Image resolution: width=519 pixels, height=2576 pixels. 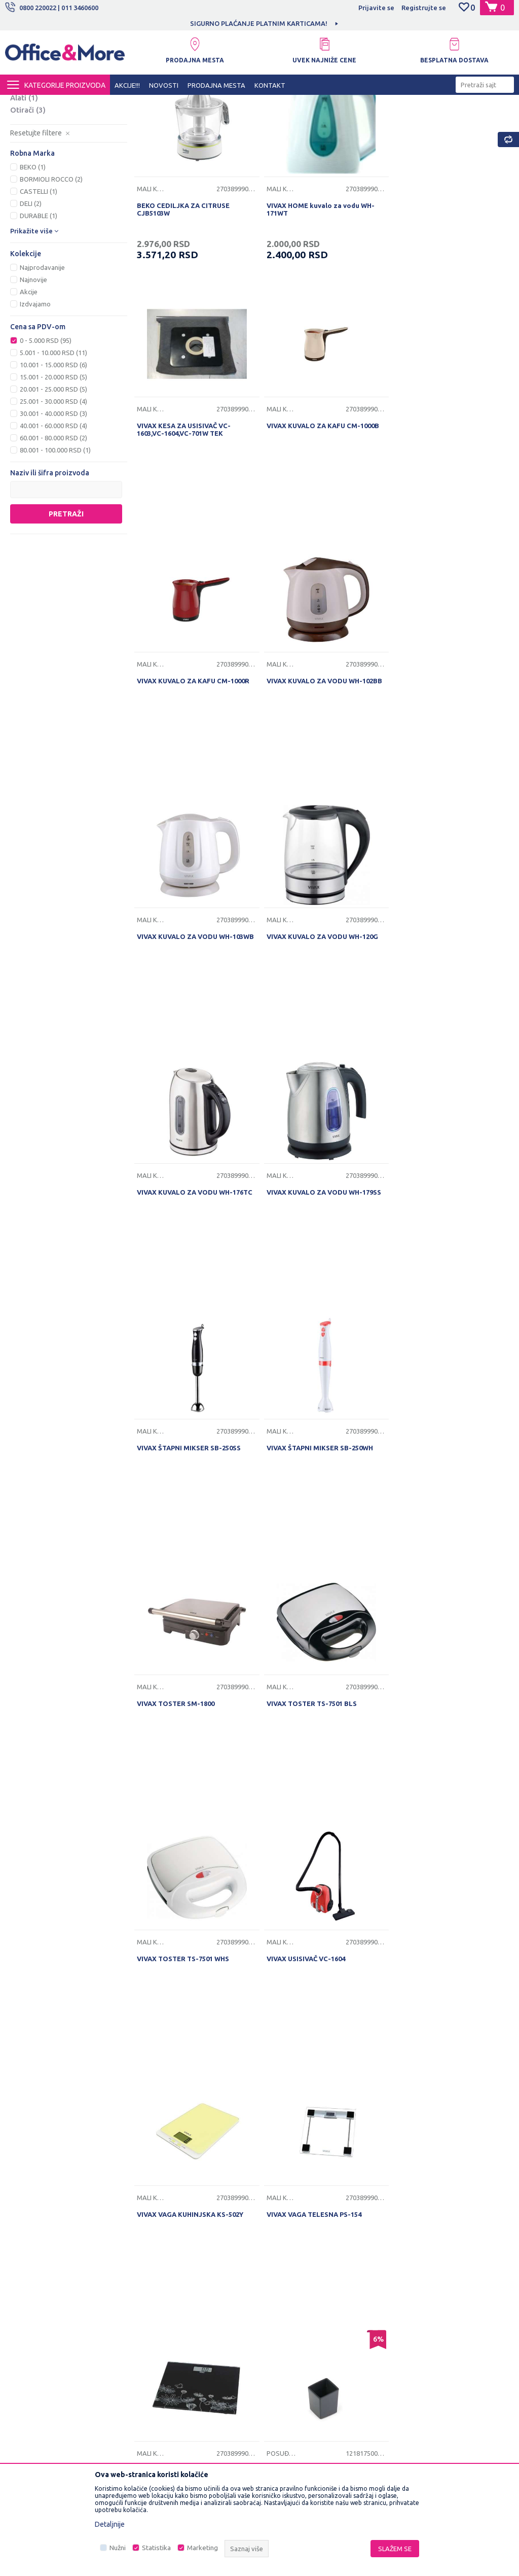 What do you see at coordinates (194, 1059) in the screenshot?
I see `VIVAX KUVALO ZA VODU WH-179SS` at bounding box center [194, 1059].